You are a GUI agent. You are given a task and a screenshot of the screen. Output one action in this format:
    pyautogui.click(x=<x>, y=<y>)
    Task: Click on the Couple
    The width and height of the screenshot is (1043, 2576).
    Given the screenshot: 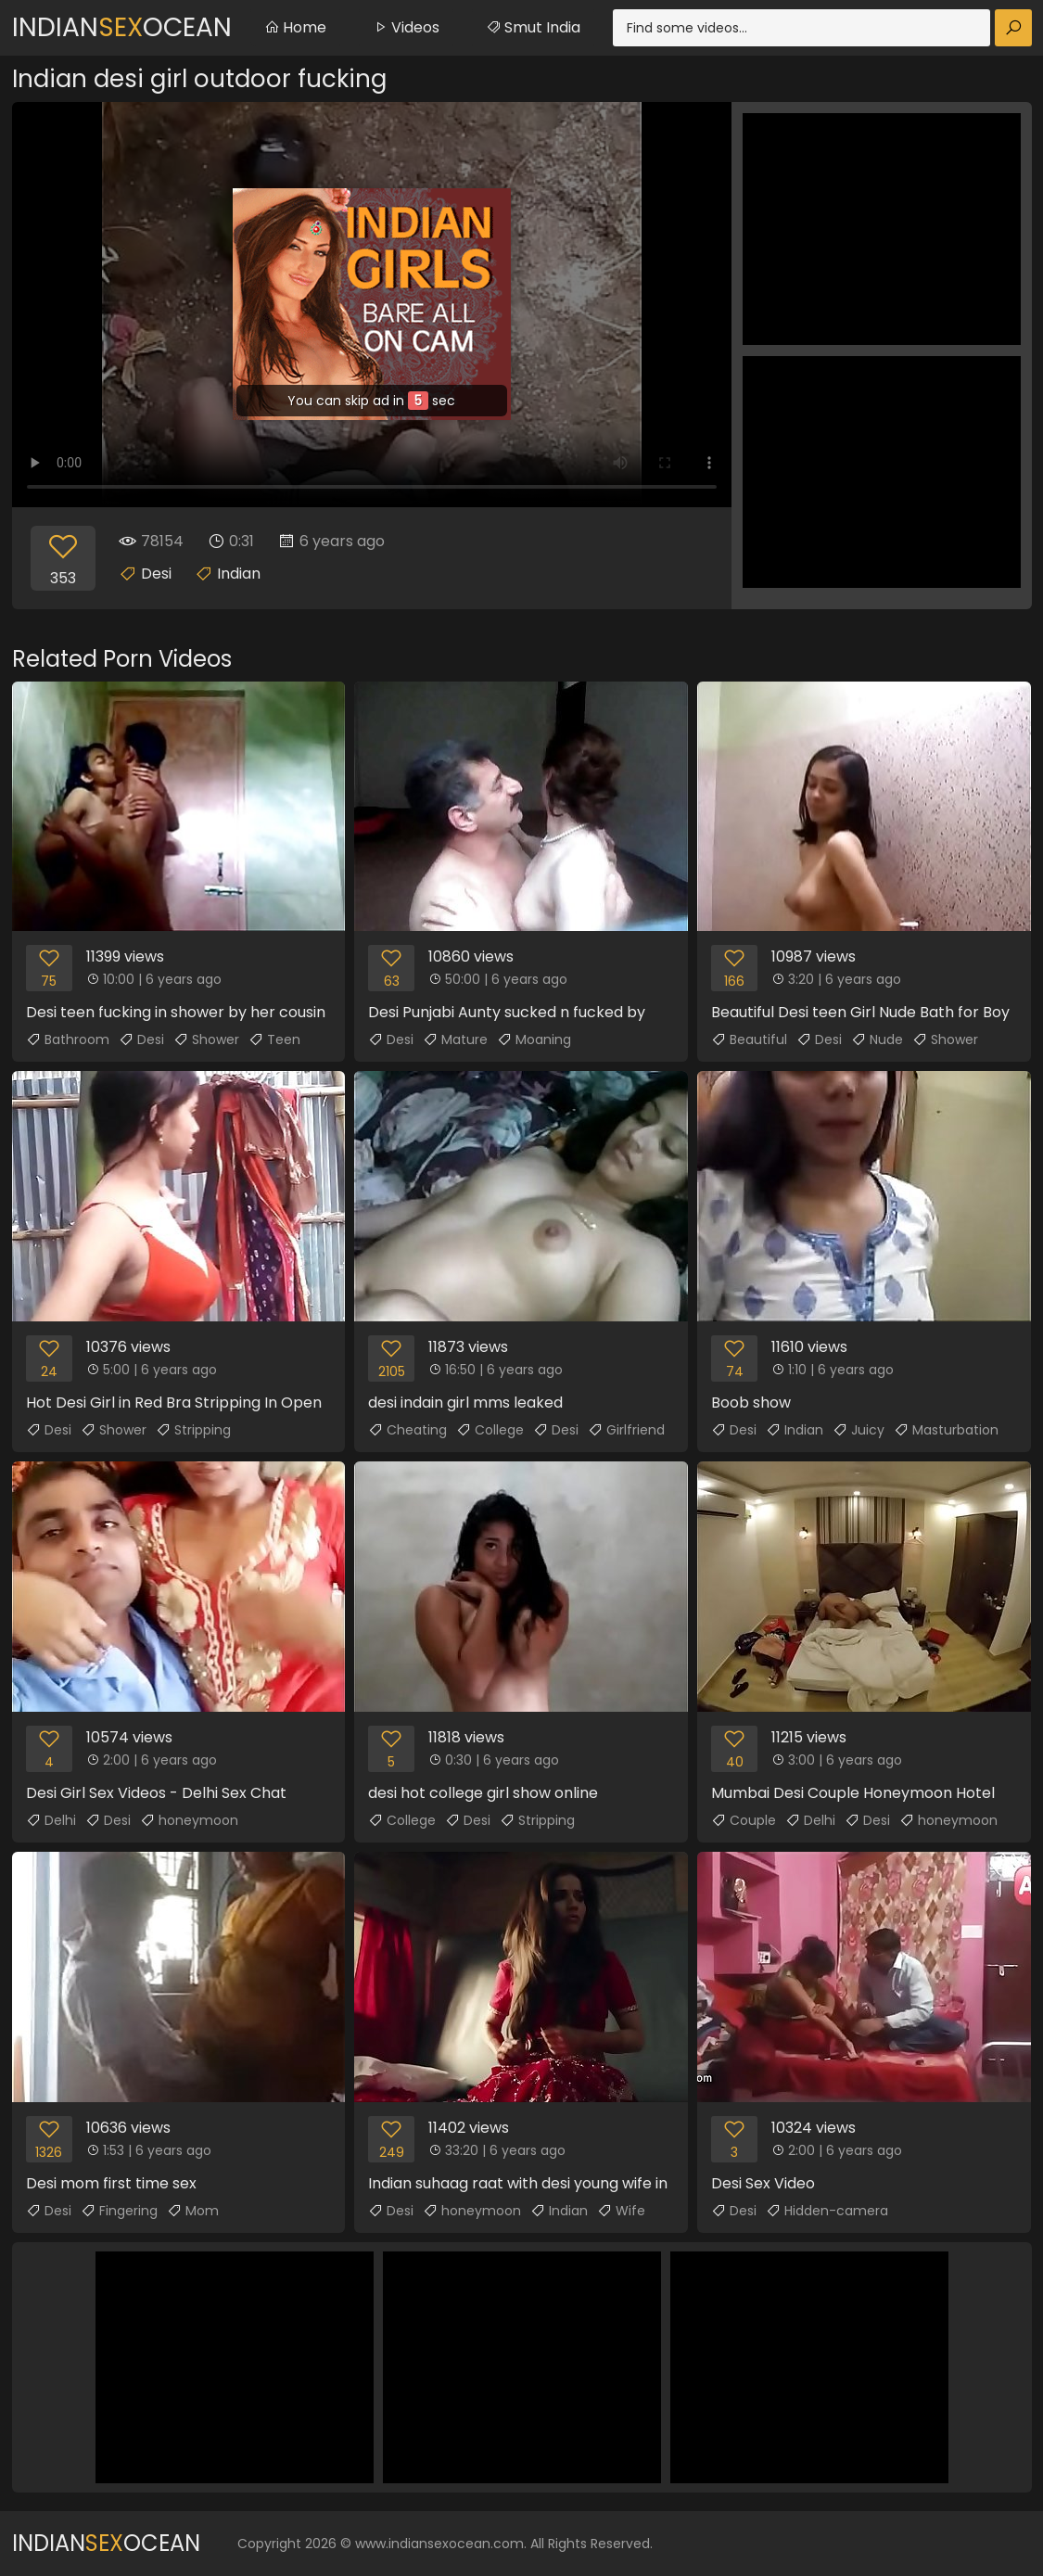 What is the action you would take?
    pyautogui.click(x=743, y=1820)
    